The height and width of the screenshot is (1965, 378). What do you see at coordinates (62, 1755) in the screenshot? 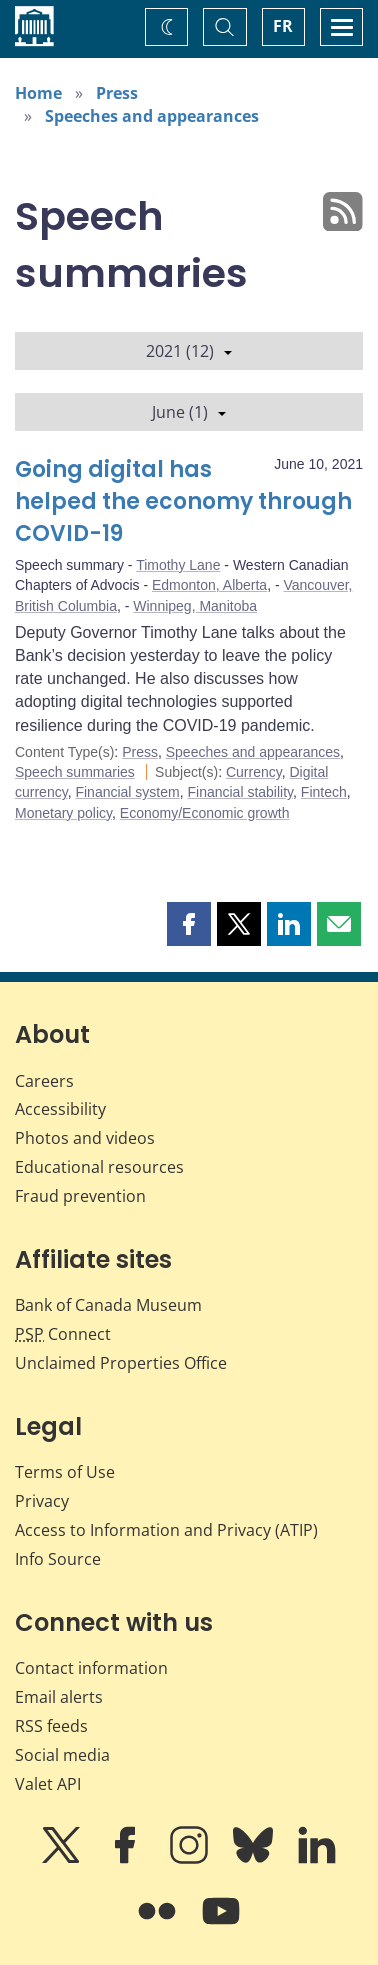
I see `Social media` at bounding box center [62, 1755].